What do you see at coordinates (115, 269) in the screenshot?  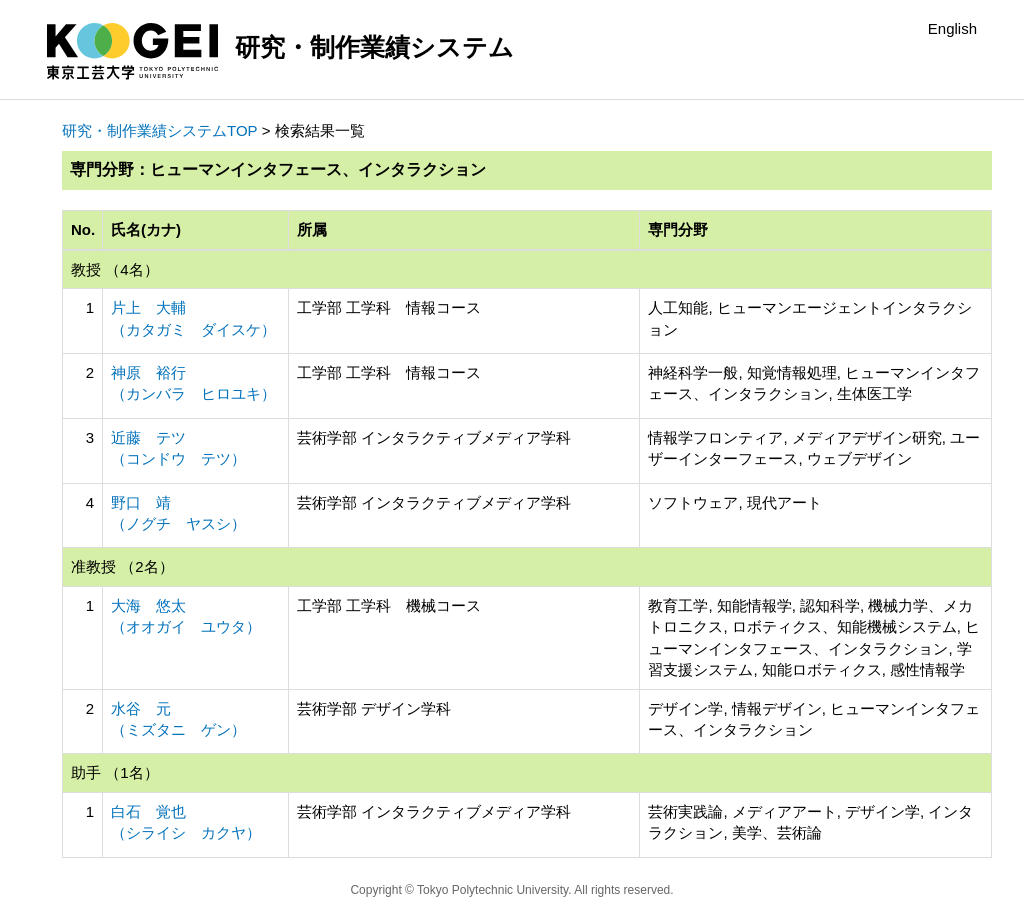 I see `教授 （4名）` at bounding box center [115, 269].